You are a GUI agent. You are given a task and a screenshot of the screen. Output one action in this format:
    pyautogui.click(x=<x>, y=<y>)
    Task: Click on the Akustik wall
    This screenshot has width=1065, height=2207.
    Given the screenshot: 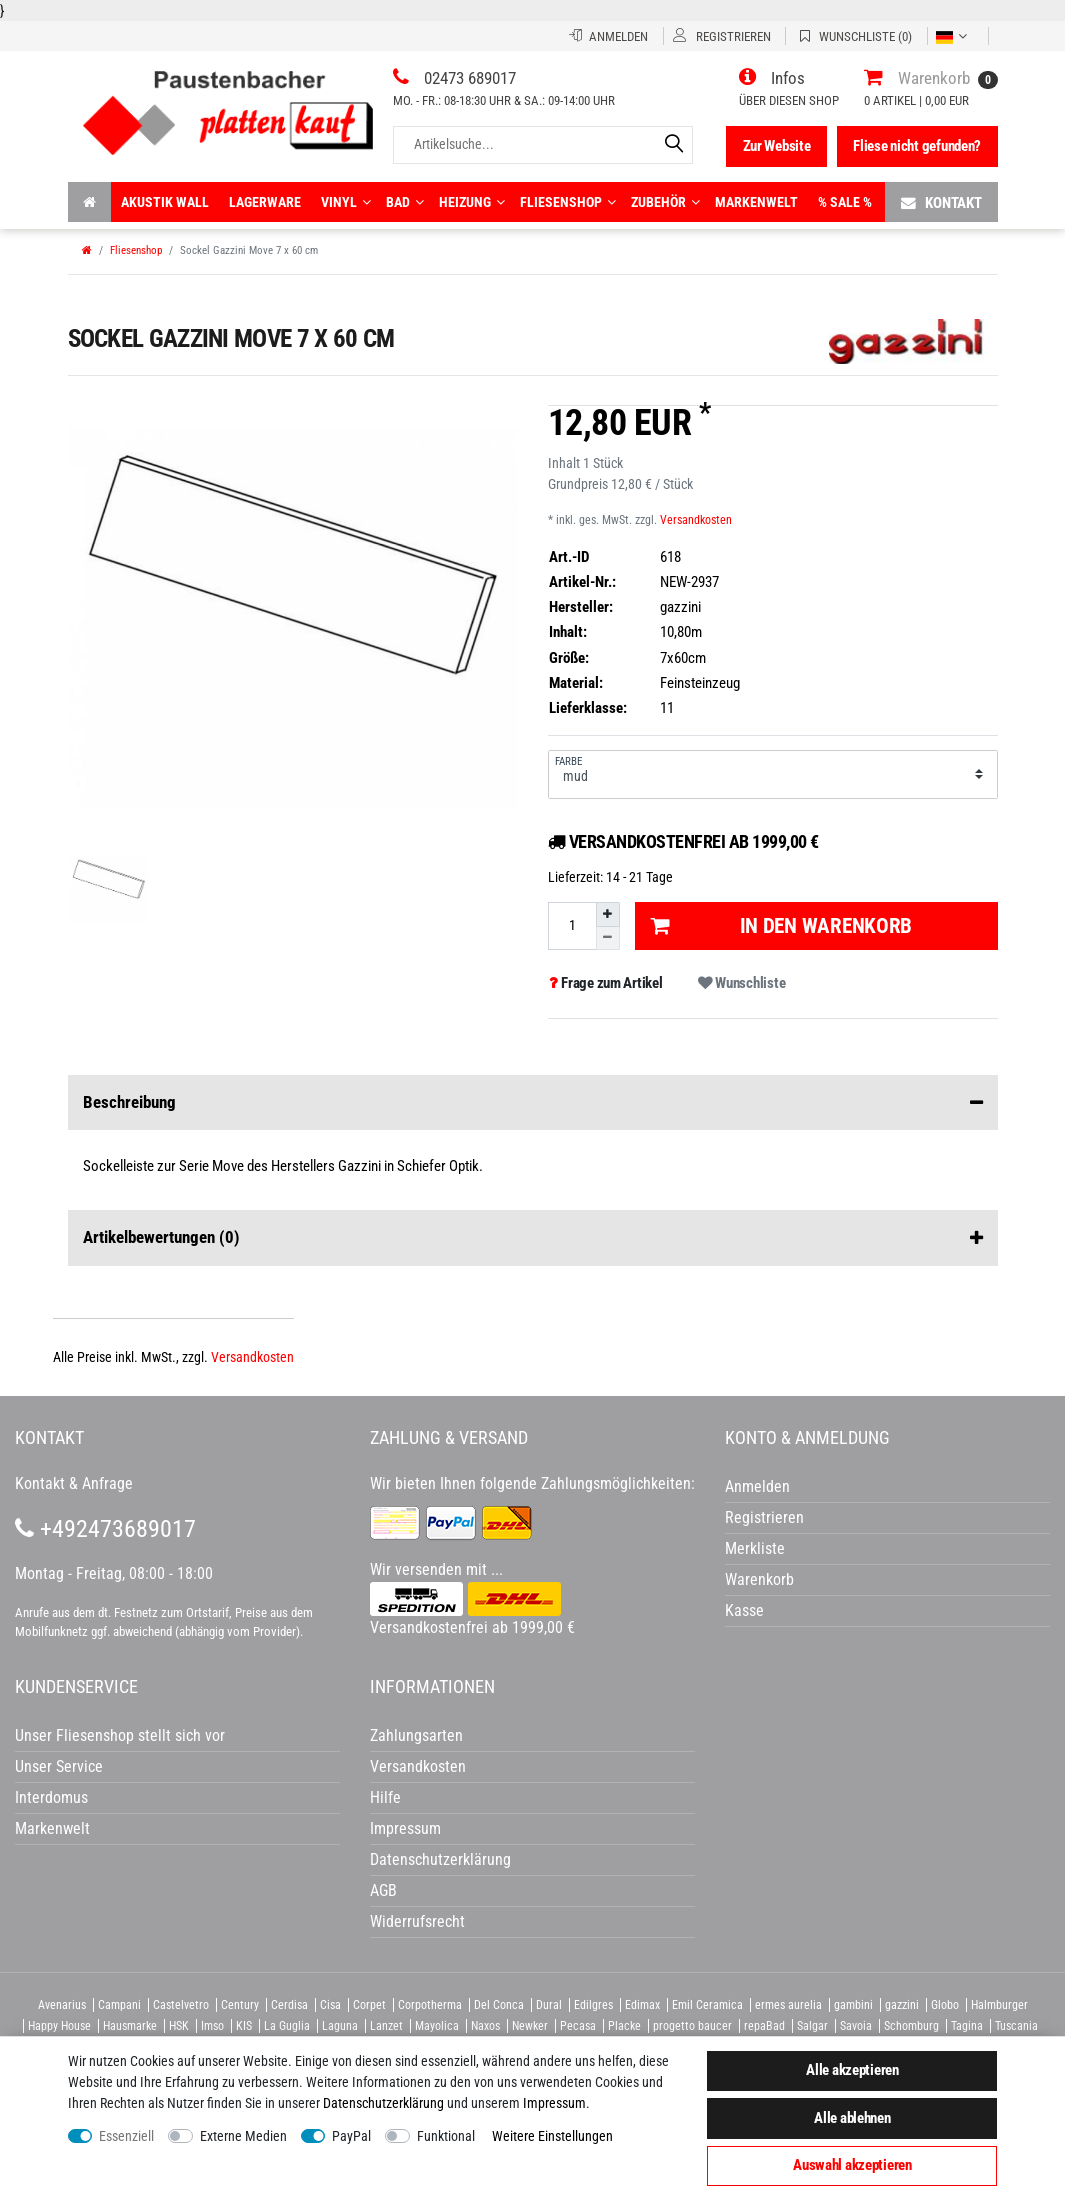 What is the action you would take?
    pyautogui.click(x=165, y=202)
    